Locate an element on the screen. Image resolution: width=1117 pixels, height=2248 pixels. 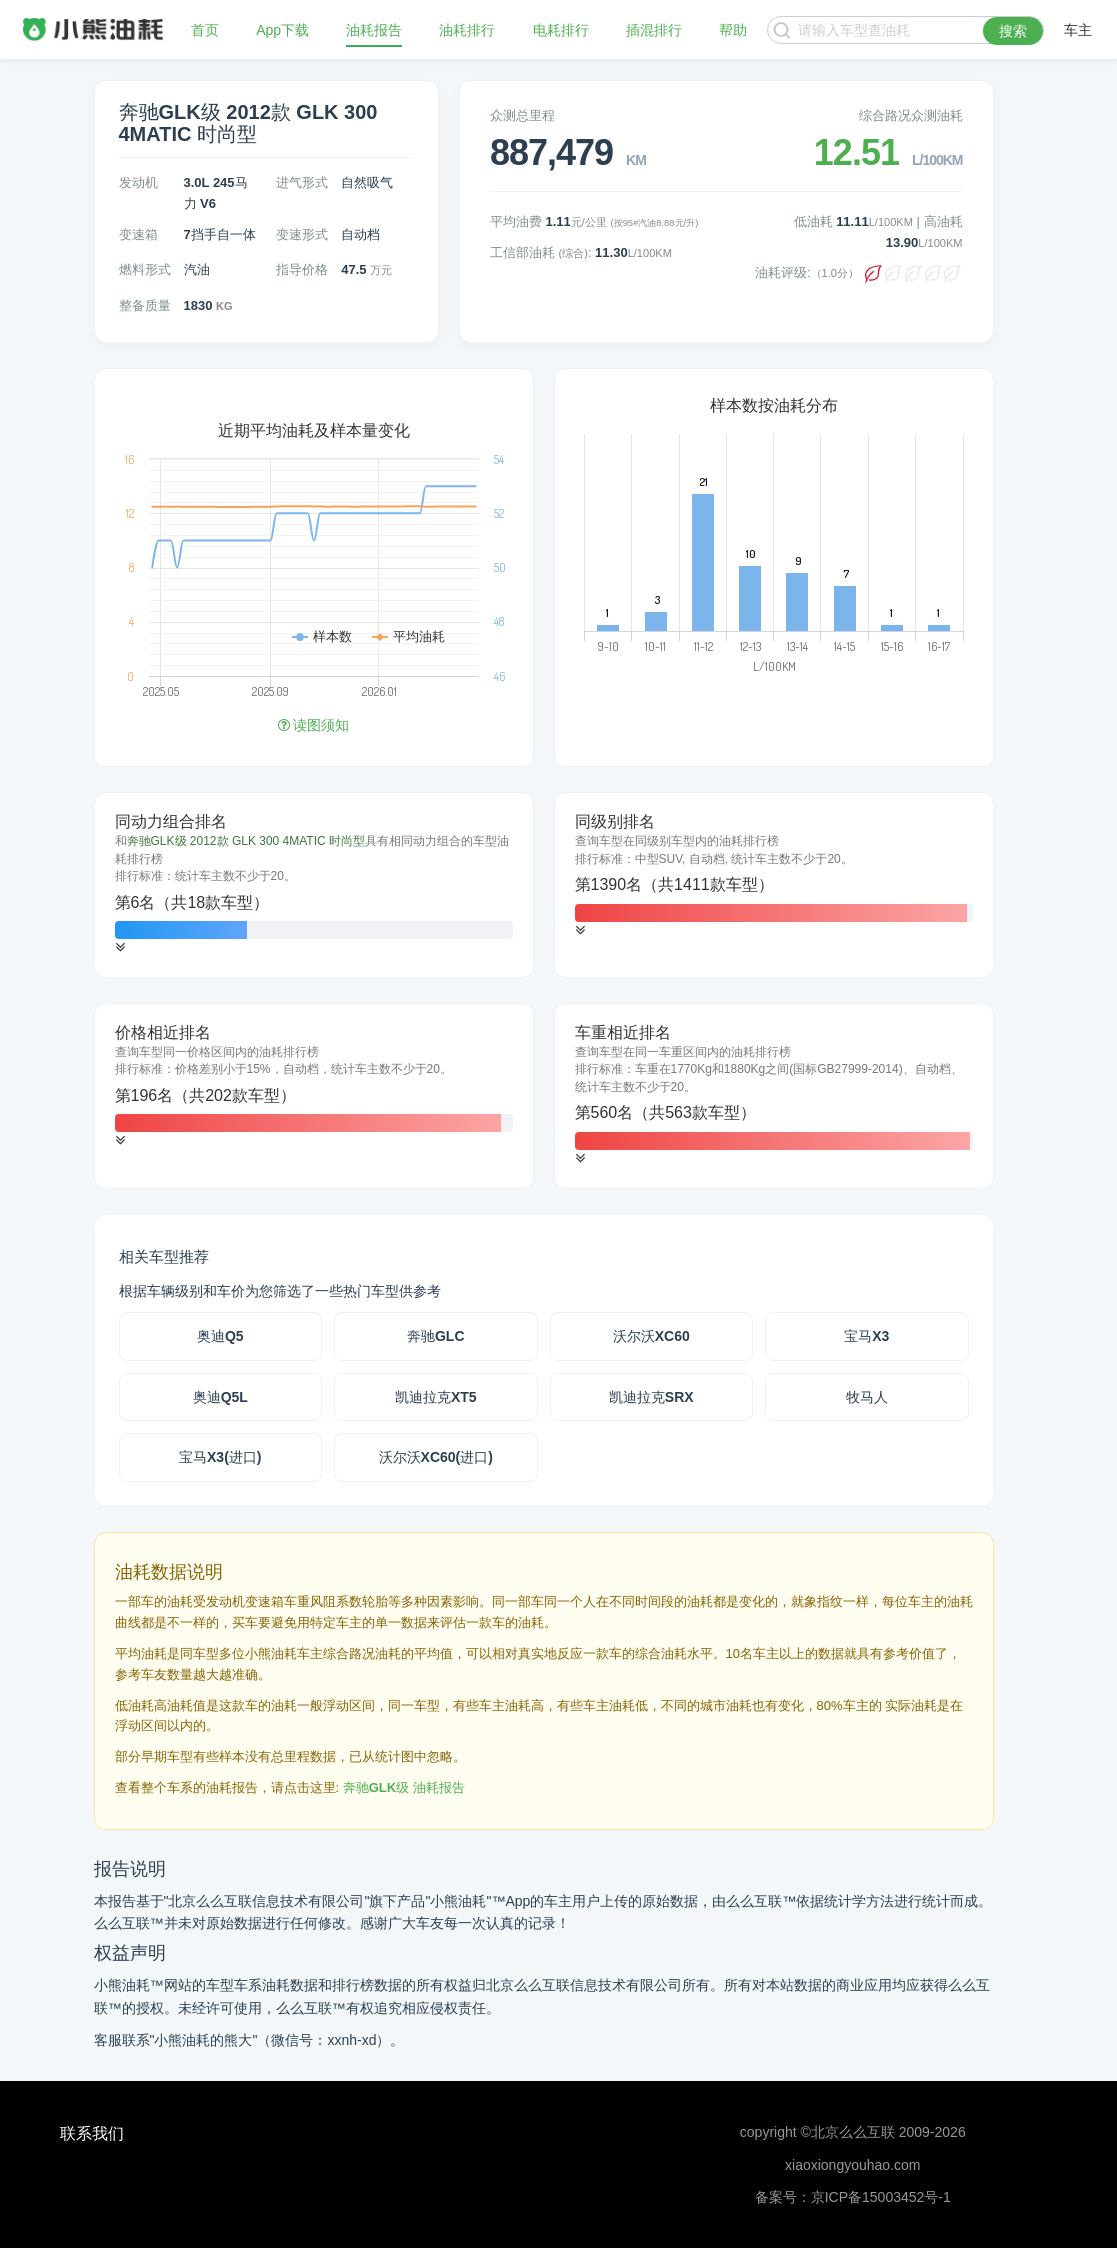
凯迪拉克SRX is located at coordinates (651, 1397).